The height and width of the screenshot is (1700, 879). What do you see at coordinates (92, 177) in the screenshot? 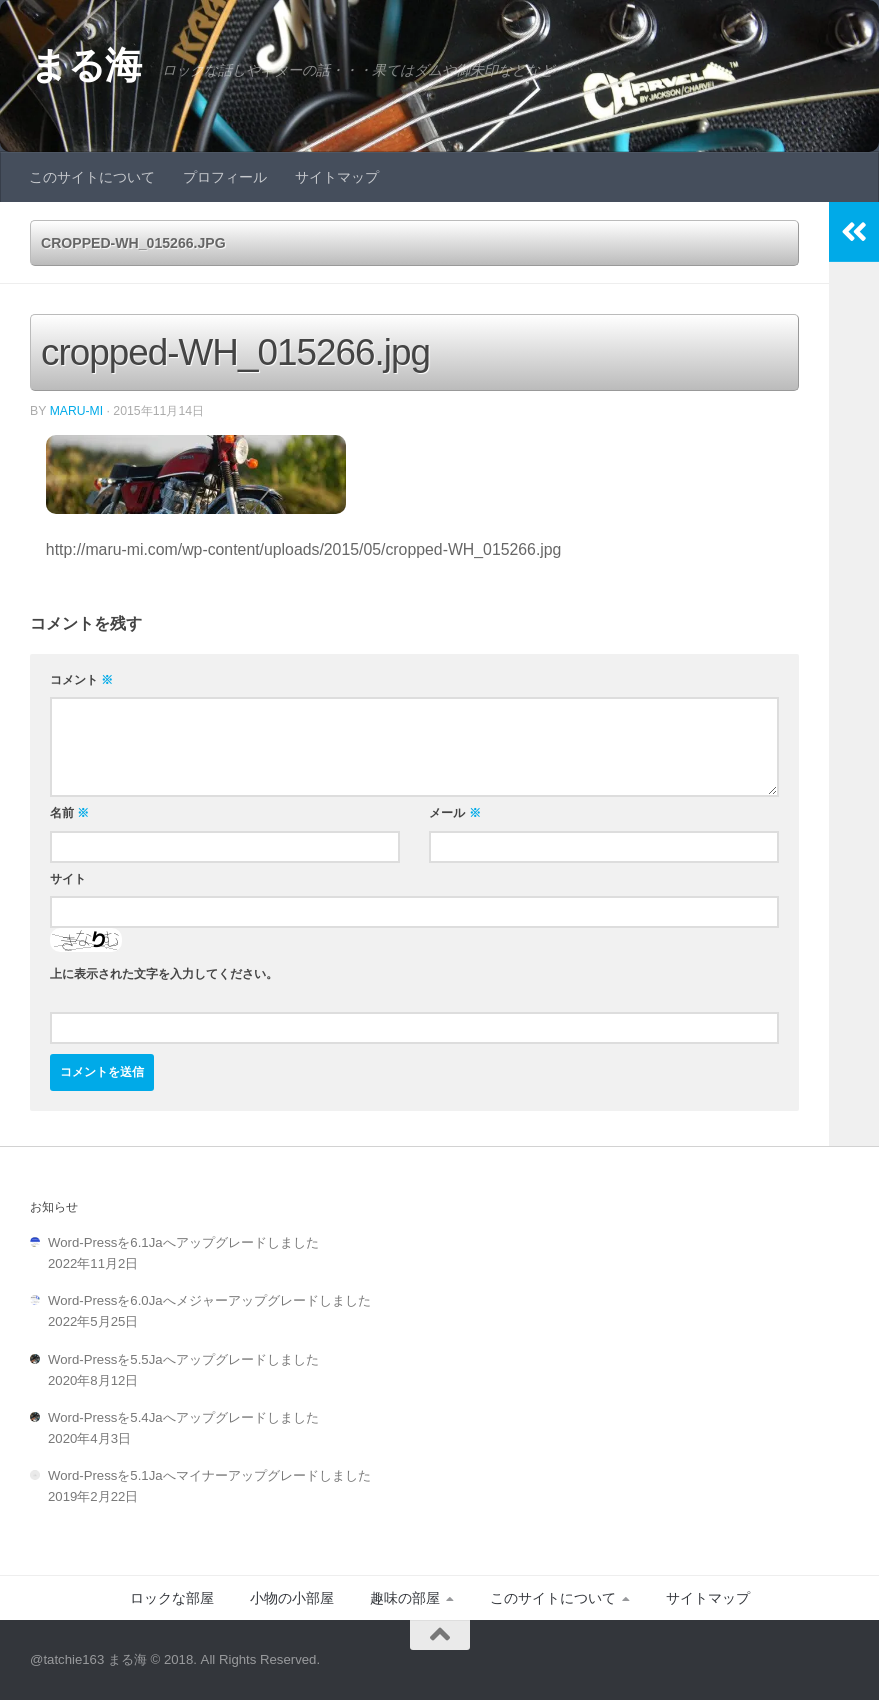
I see `このサイトについて` at bounding box center [92, 177].